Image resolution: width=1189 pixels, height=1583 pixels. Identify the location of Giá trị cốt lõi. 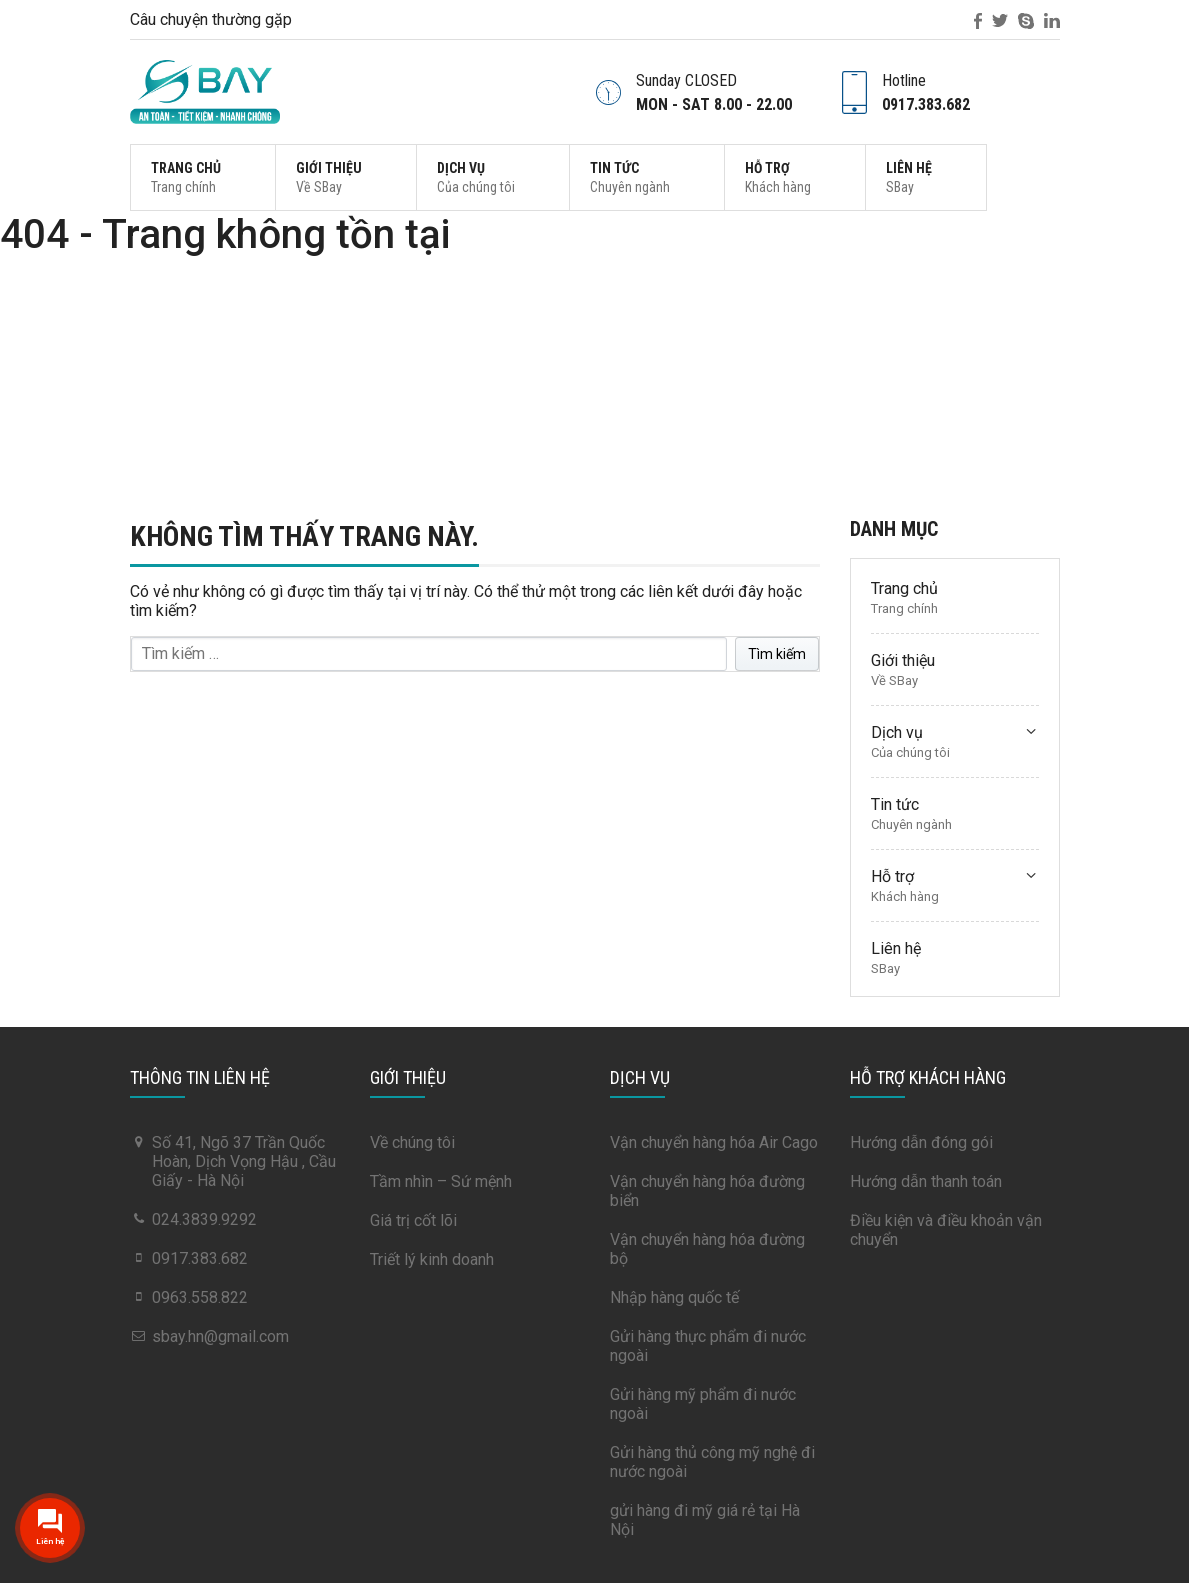
(413, 1220).